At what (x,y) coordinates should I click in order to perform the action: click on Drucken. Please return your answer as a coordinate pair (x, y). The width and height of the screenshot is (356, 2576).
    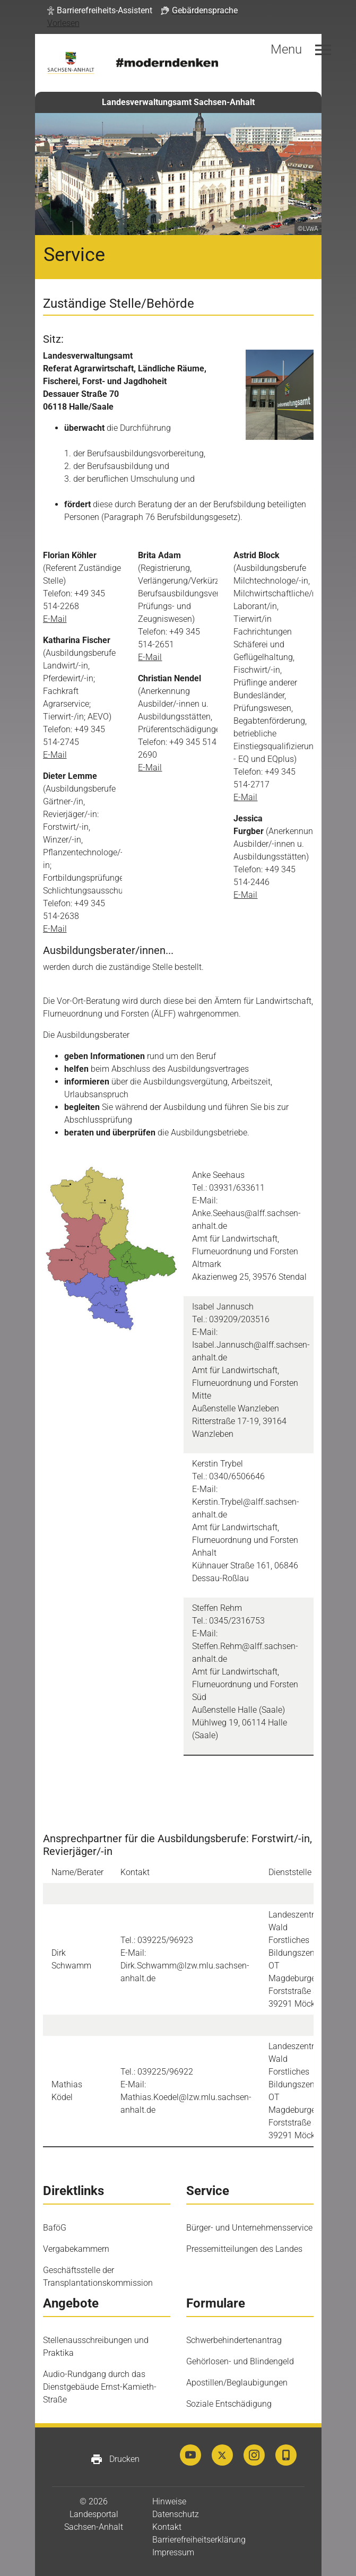
    Looking at the image, I should click on (115, 2459).